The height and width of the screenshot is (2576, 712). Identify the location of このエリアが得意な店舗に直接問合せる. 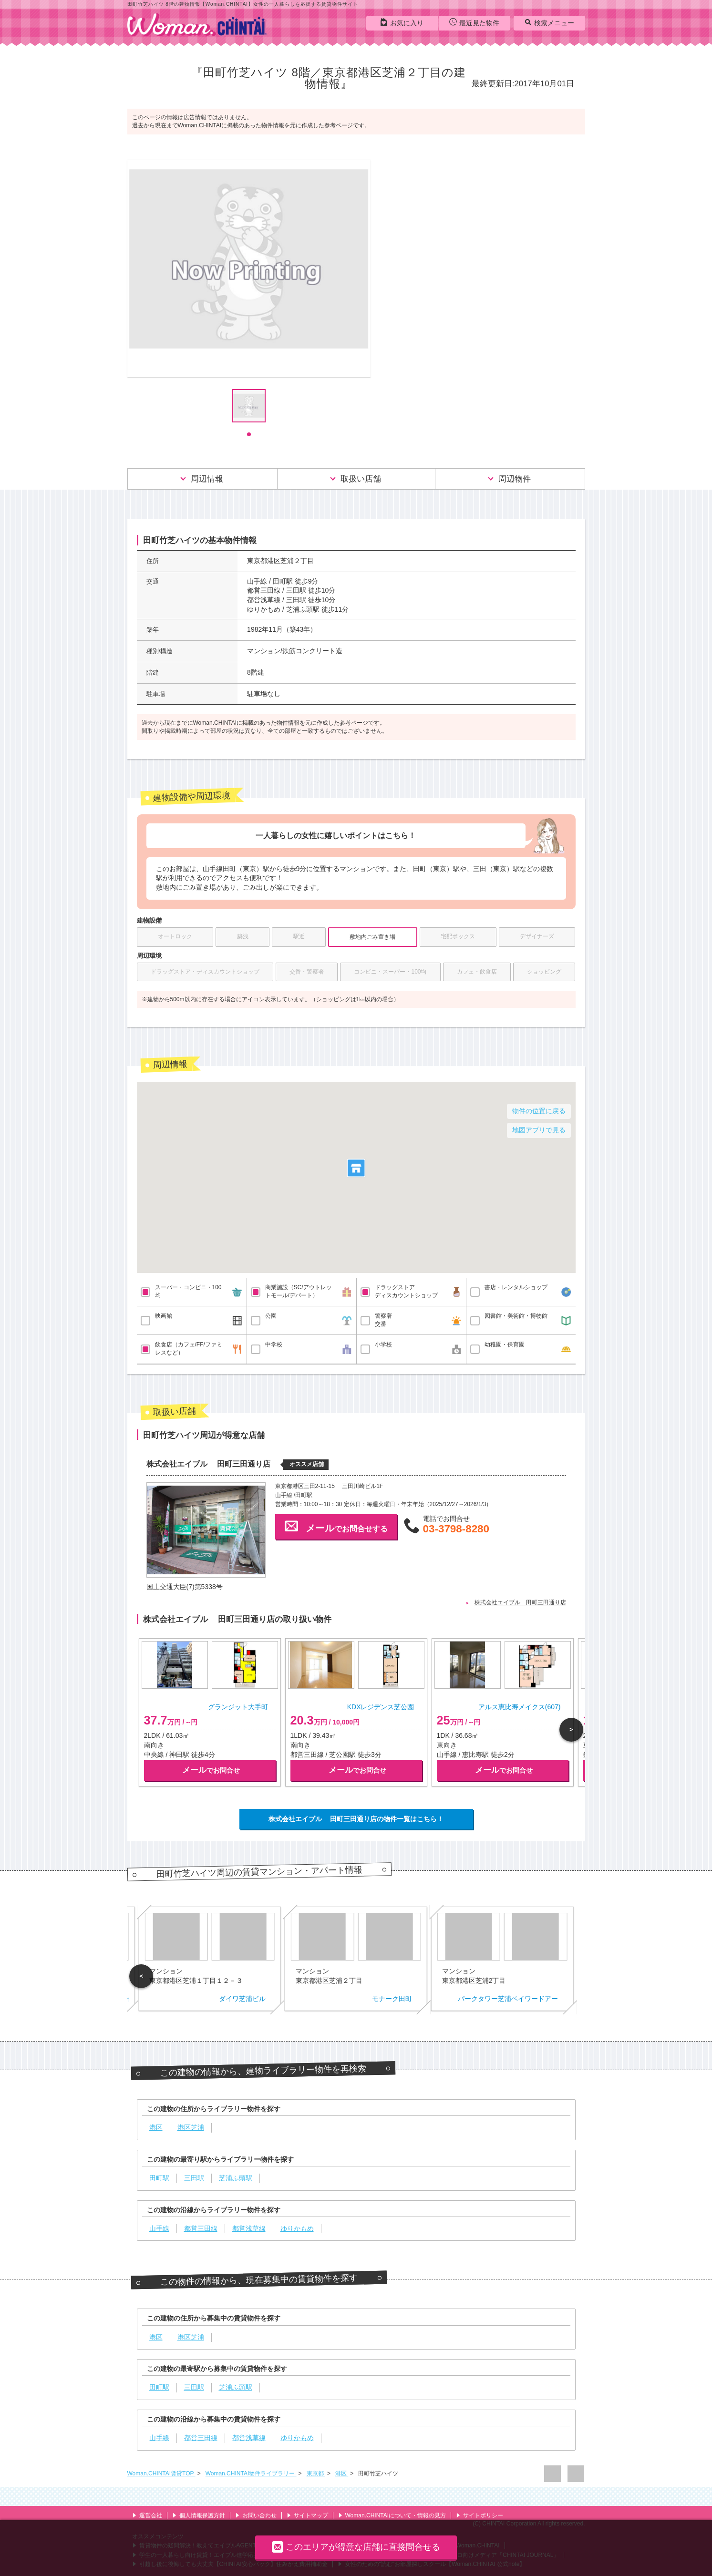
(356, 2547).